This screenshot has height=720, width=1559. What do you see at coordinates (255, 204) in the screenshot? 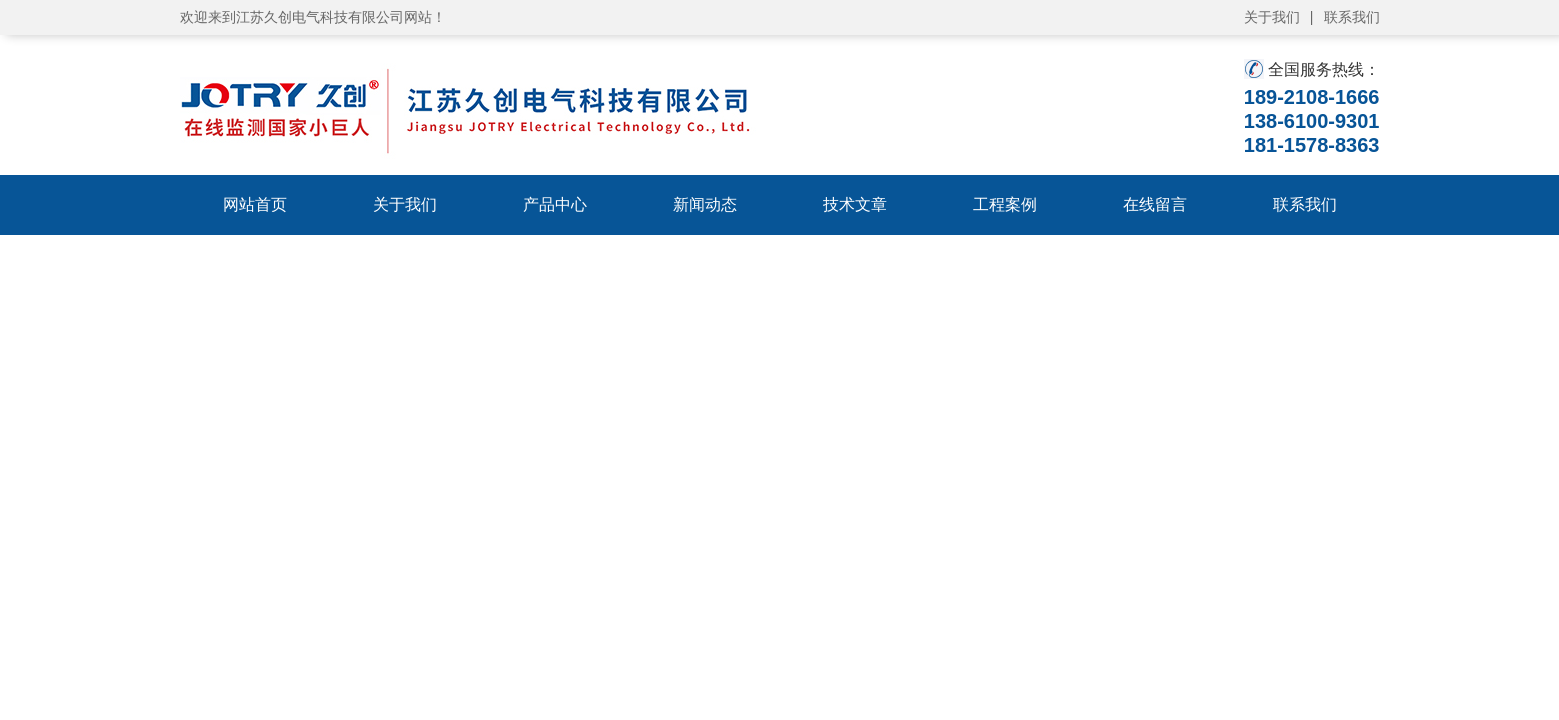
I see `网站首页` at bounding box center [255, 204].